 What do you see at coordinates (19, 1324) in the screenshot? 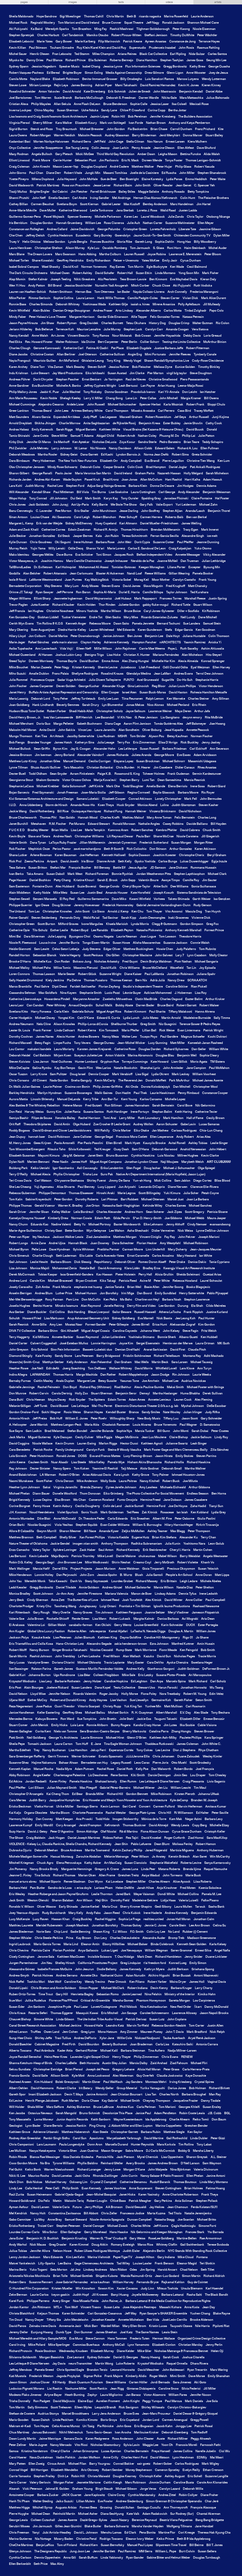
I see `Sarah Resnick` at bounding box center [19, 1324].